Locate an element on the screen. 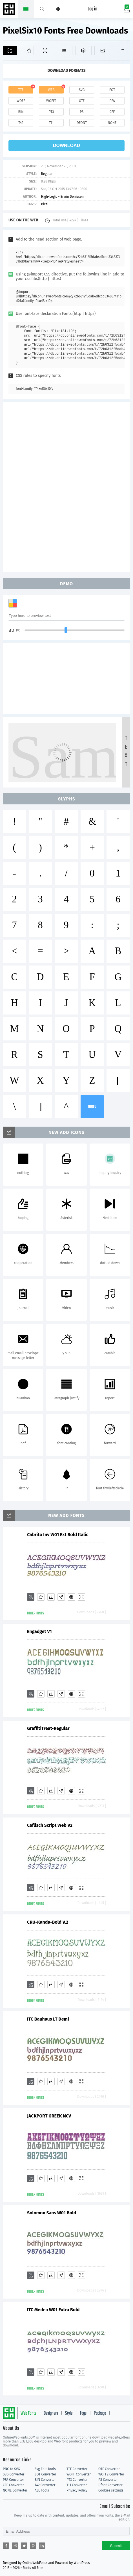  TTF Converter is located at coordinates (76, 2469).